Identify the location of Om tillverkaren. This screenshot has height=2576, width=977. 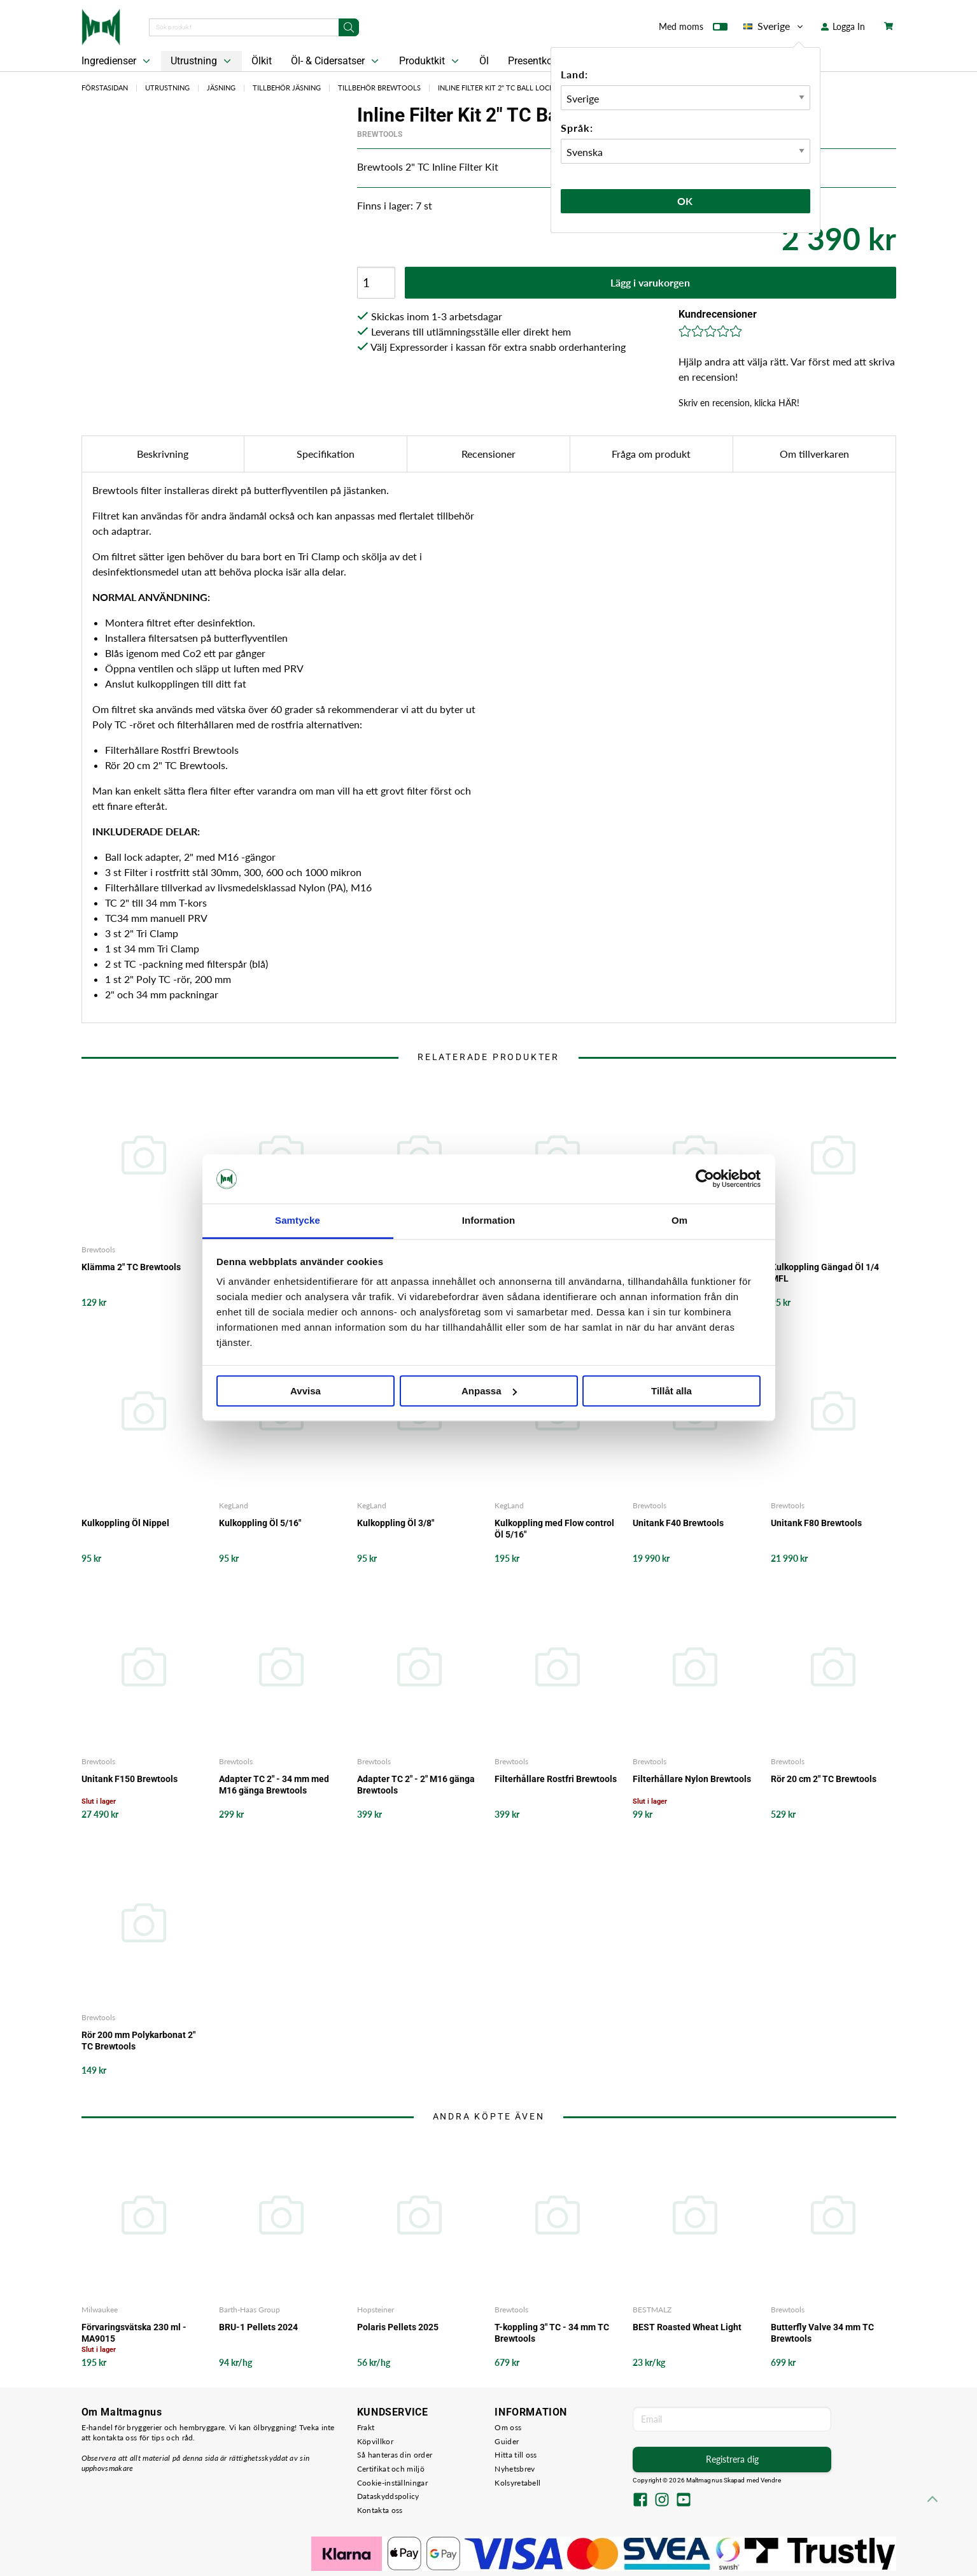
(814, 454).